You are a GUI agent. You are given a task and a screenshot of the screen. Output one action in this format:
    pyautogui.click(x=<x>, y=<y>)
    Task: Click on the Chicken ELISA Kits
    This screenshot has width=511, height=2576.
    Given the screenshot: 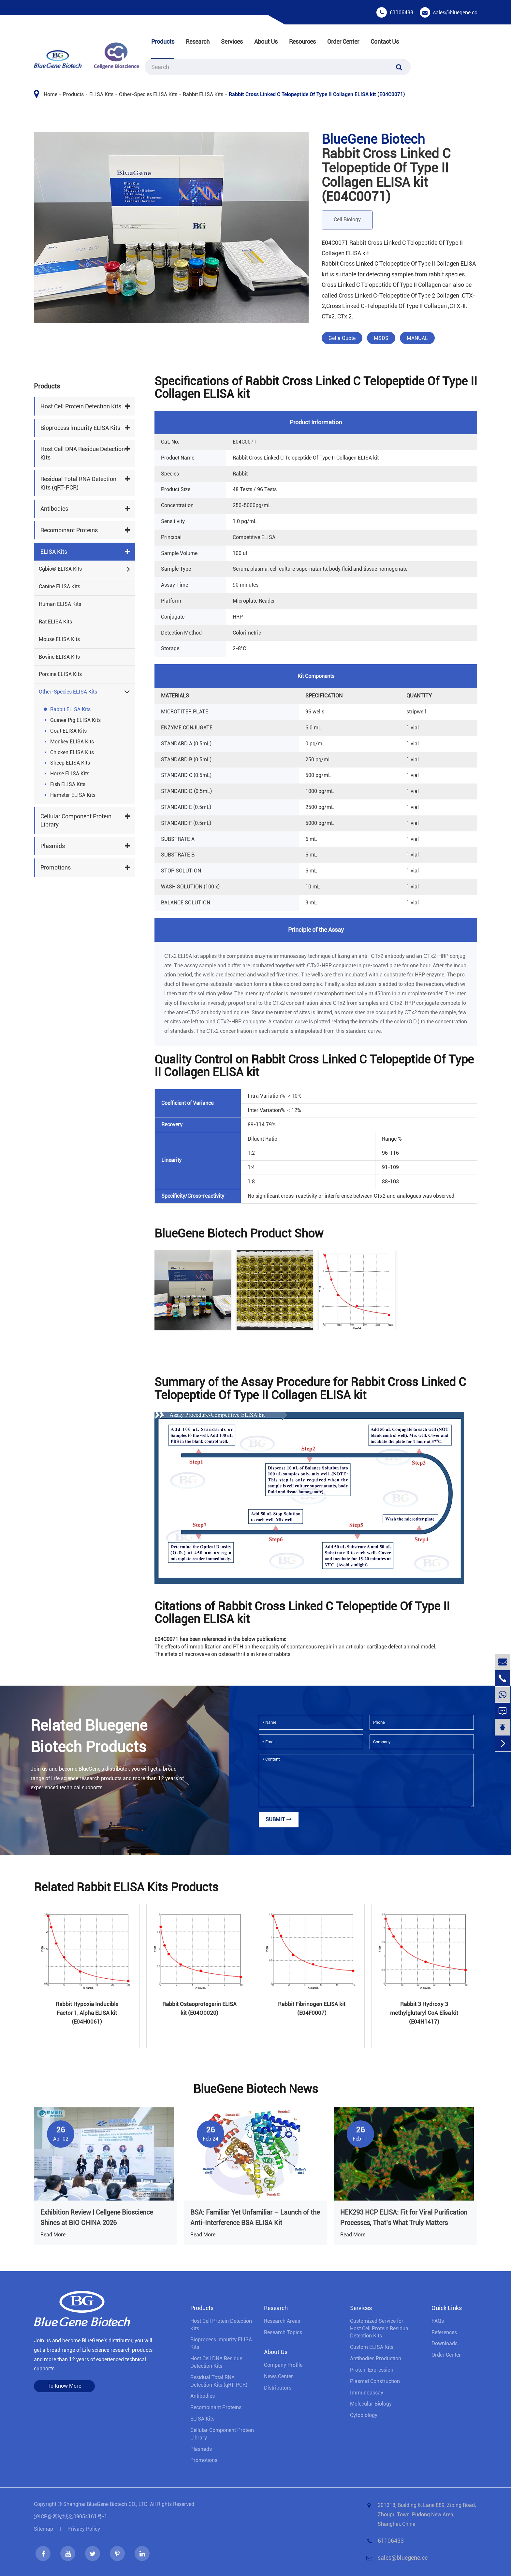 What is the action you would take?
    pyautogui.click(x=72, y=752)
    